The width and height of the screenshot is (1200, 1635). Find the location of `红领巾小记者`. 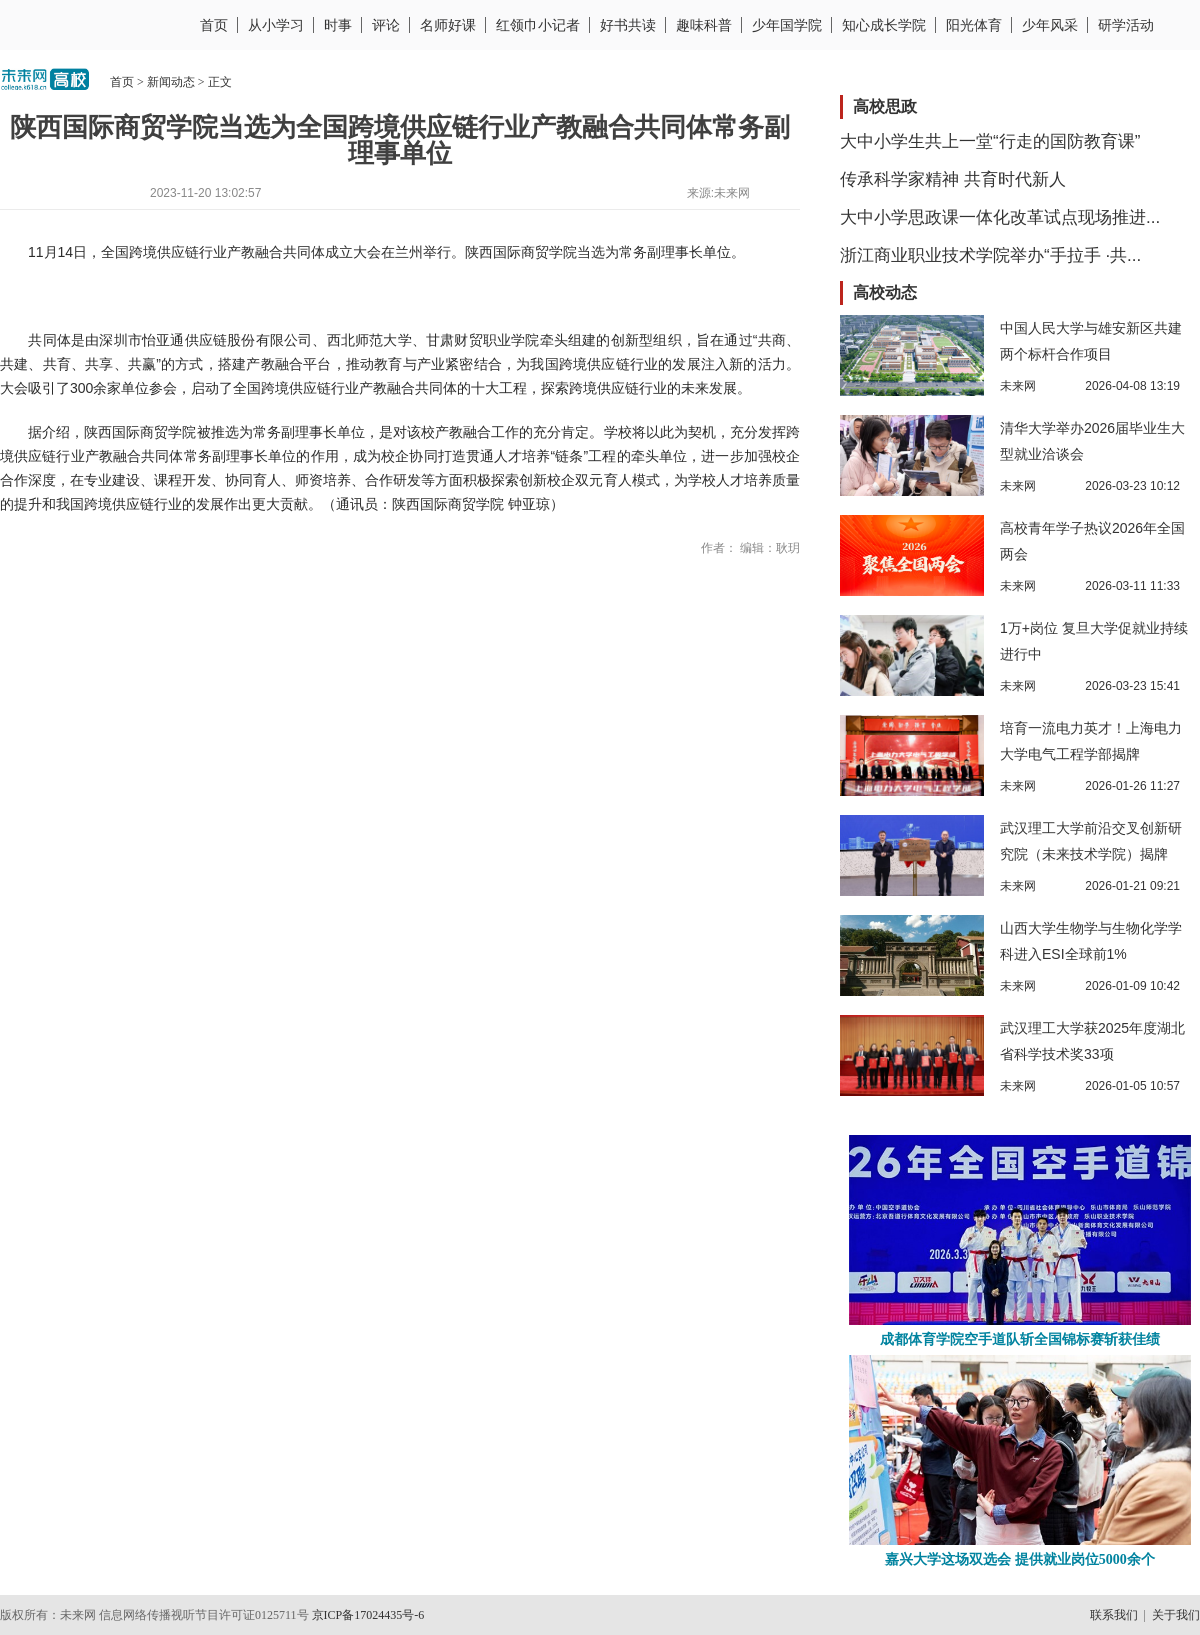

红领巾小记者 is located at coordinates (538, 25).